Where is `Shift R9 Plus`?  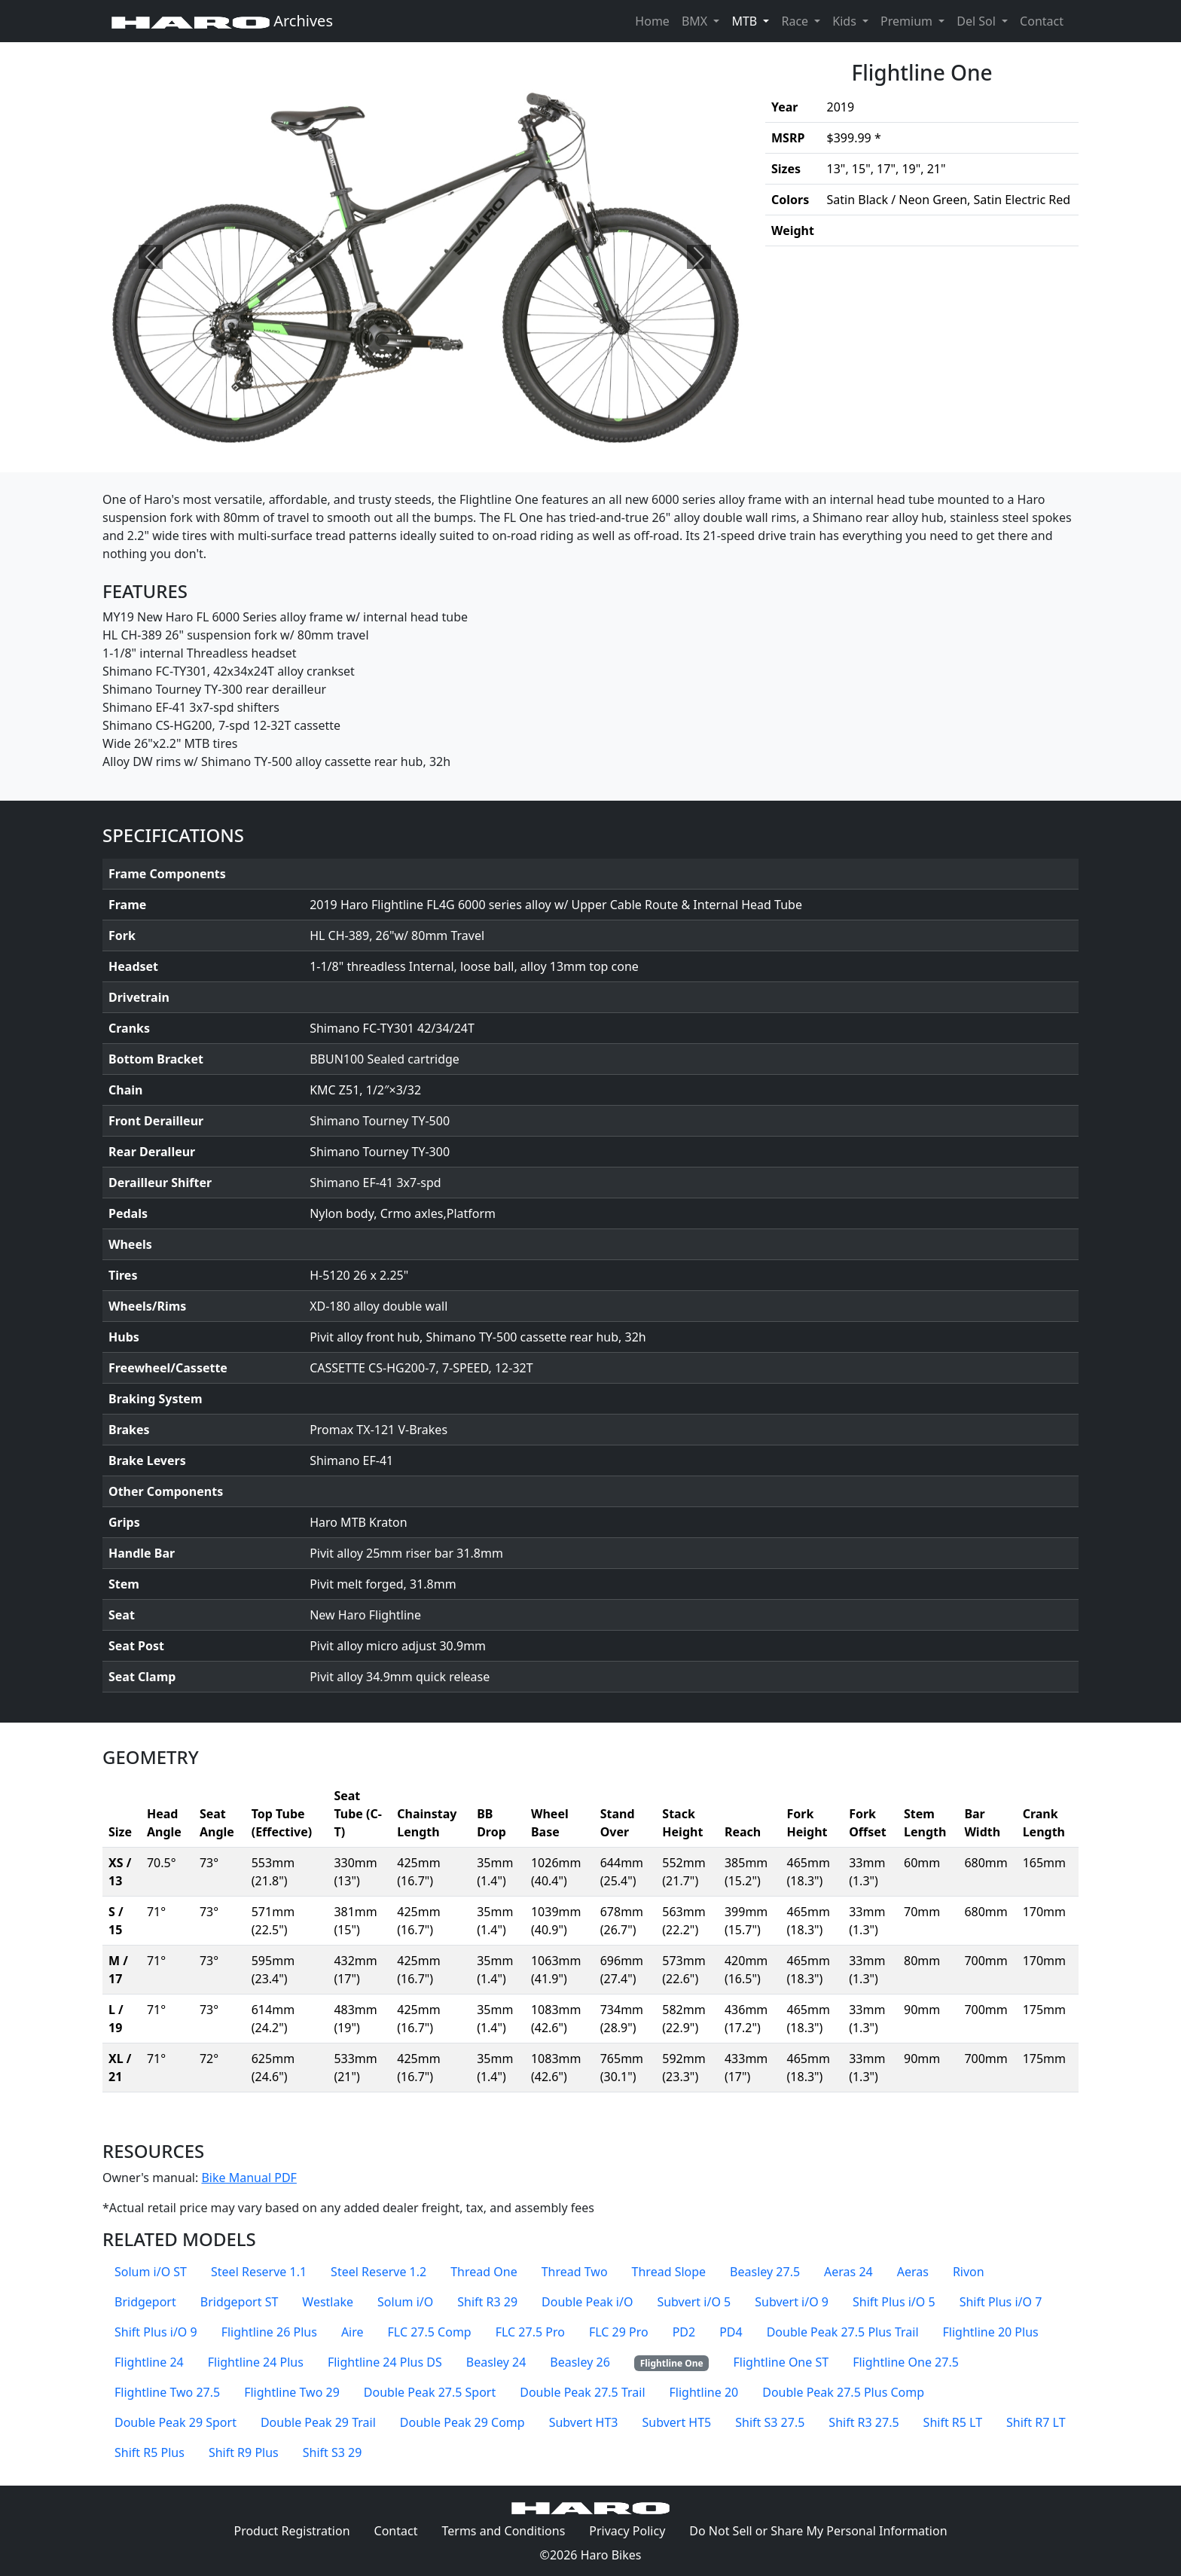
Shift R9 Plus is located at coordinates (244, 2452).